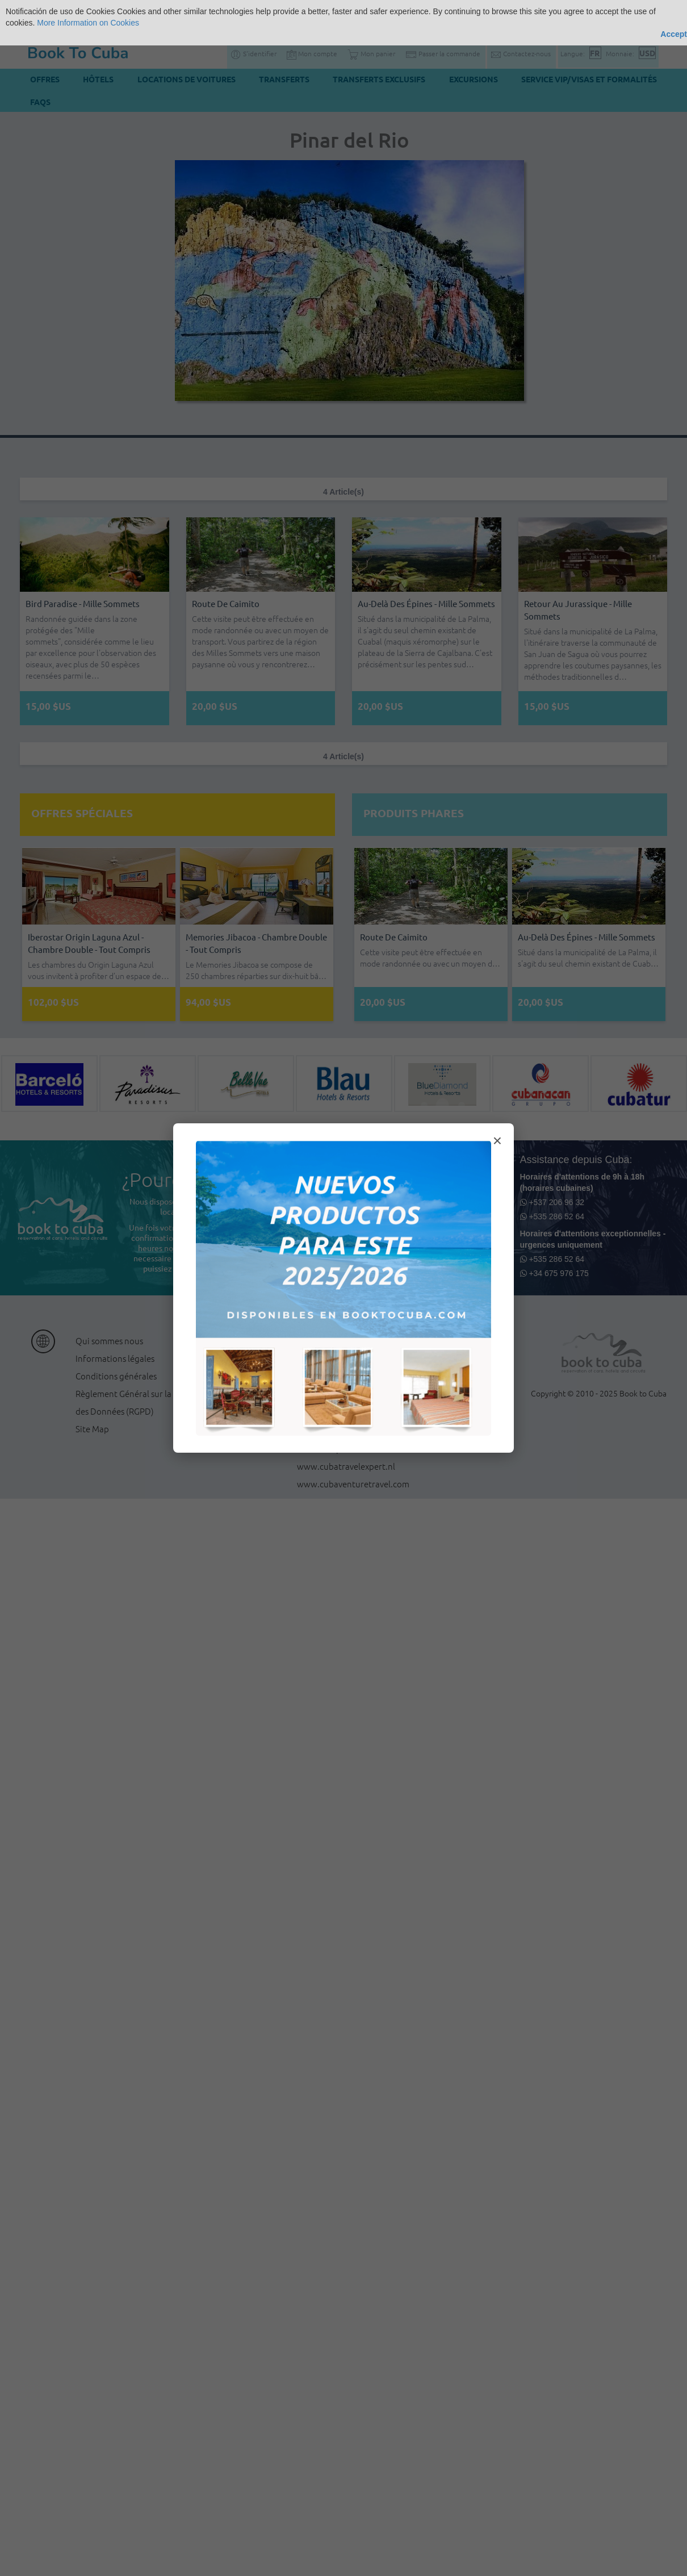 This screenshot has width=687, height=2576. I want to click on More Information on Cookies, so click(88, 22).